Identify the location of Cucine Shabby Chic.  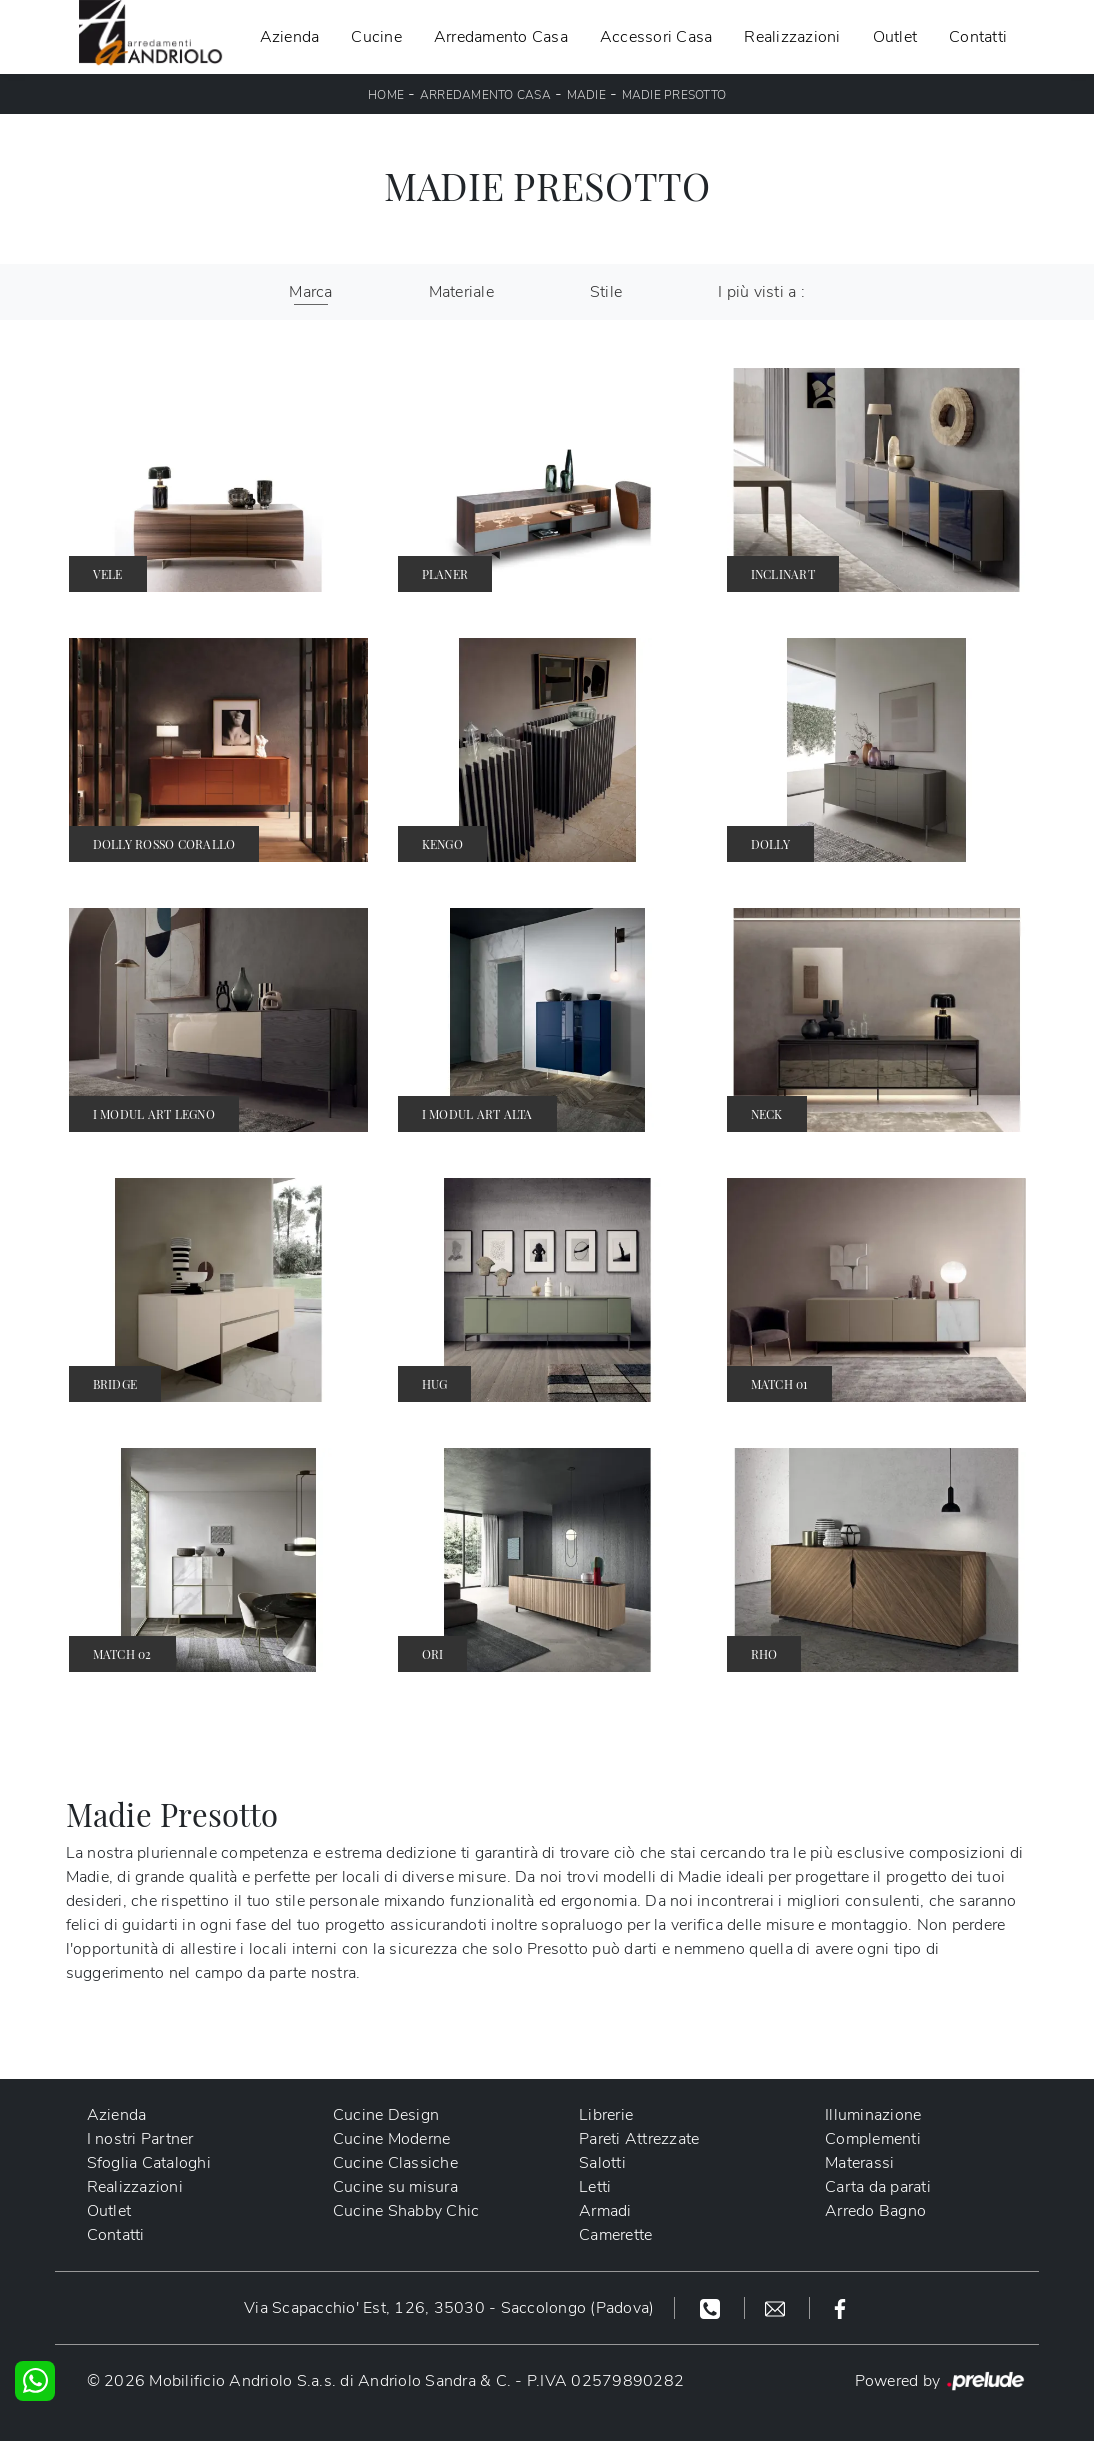
(406, 2211).